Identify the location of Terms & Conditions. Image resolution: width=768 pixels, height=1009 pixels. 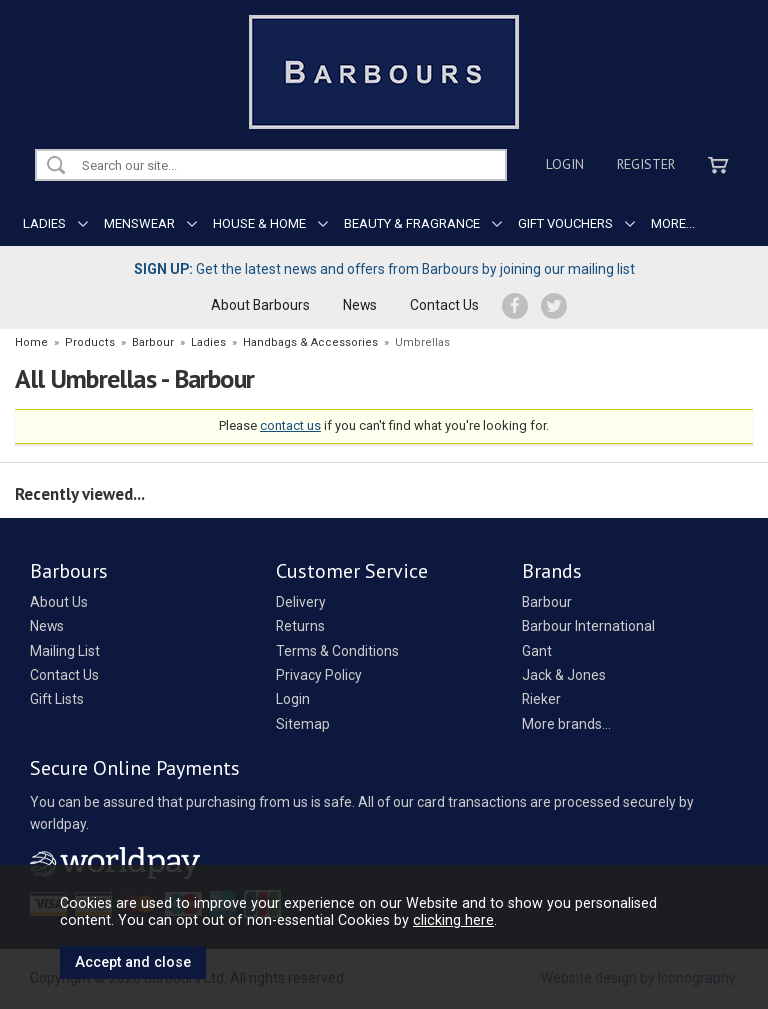
(337, 651).